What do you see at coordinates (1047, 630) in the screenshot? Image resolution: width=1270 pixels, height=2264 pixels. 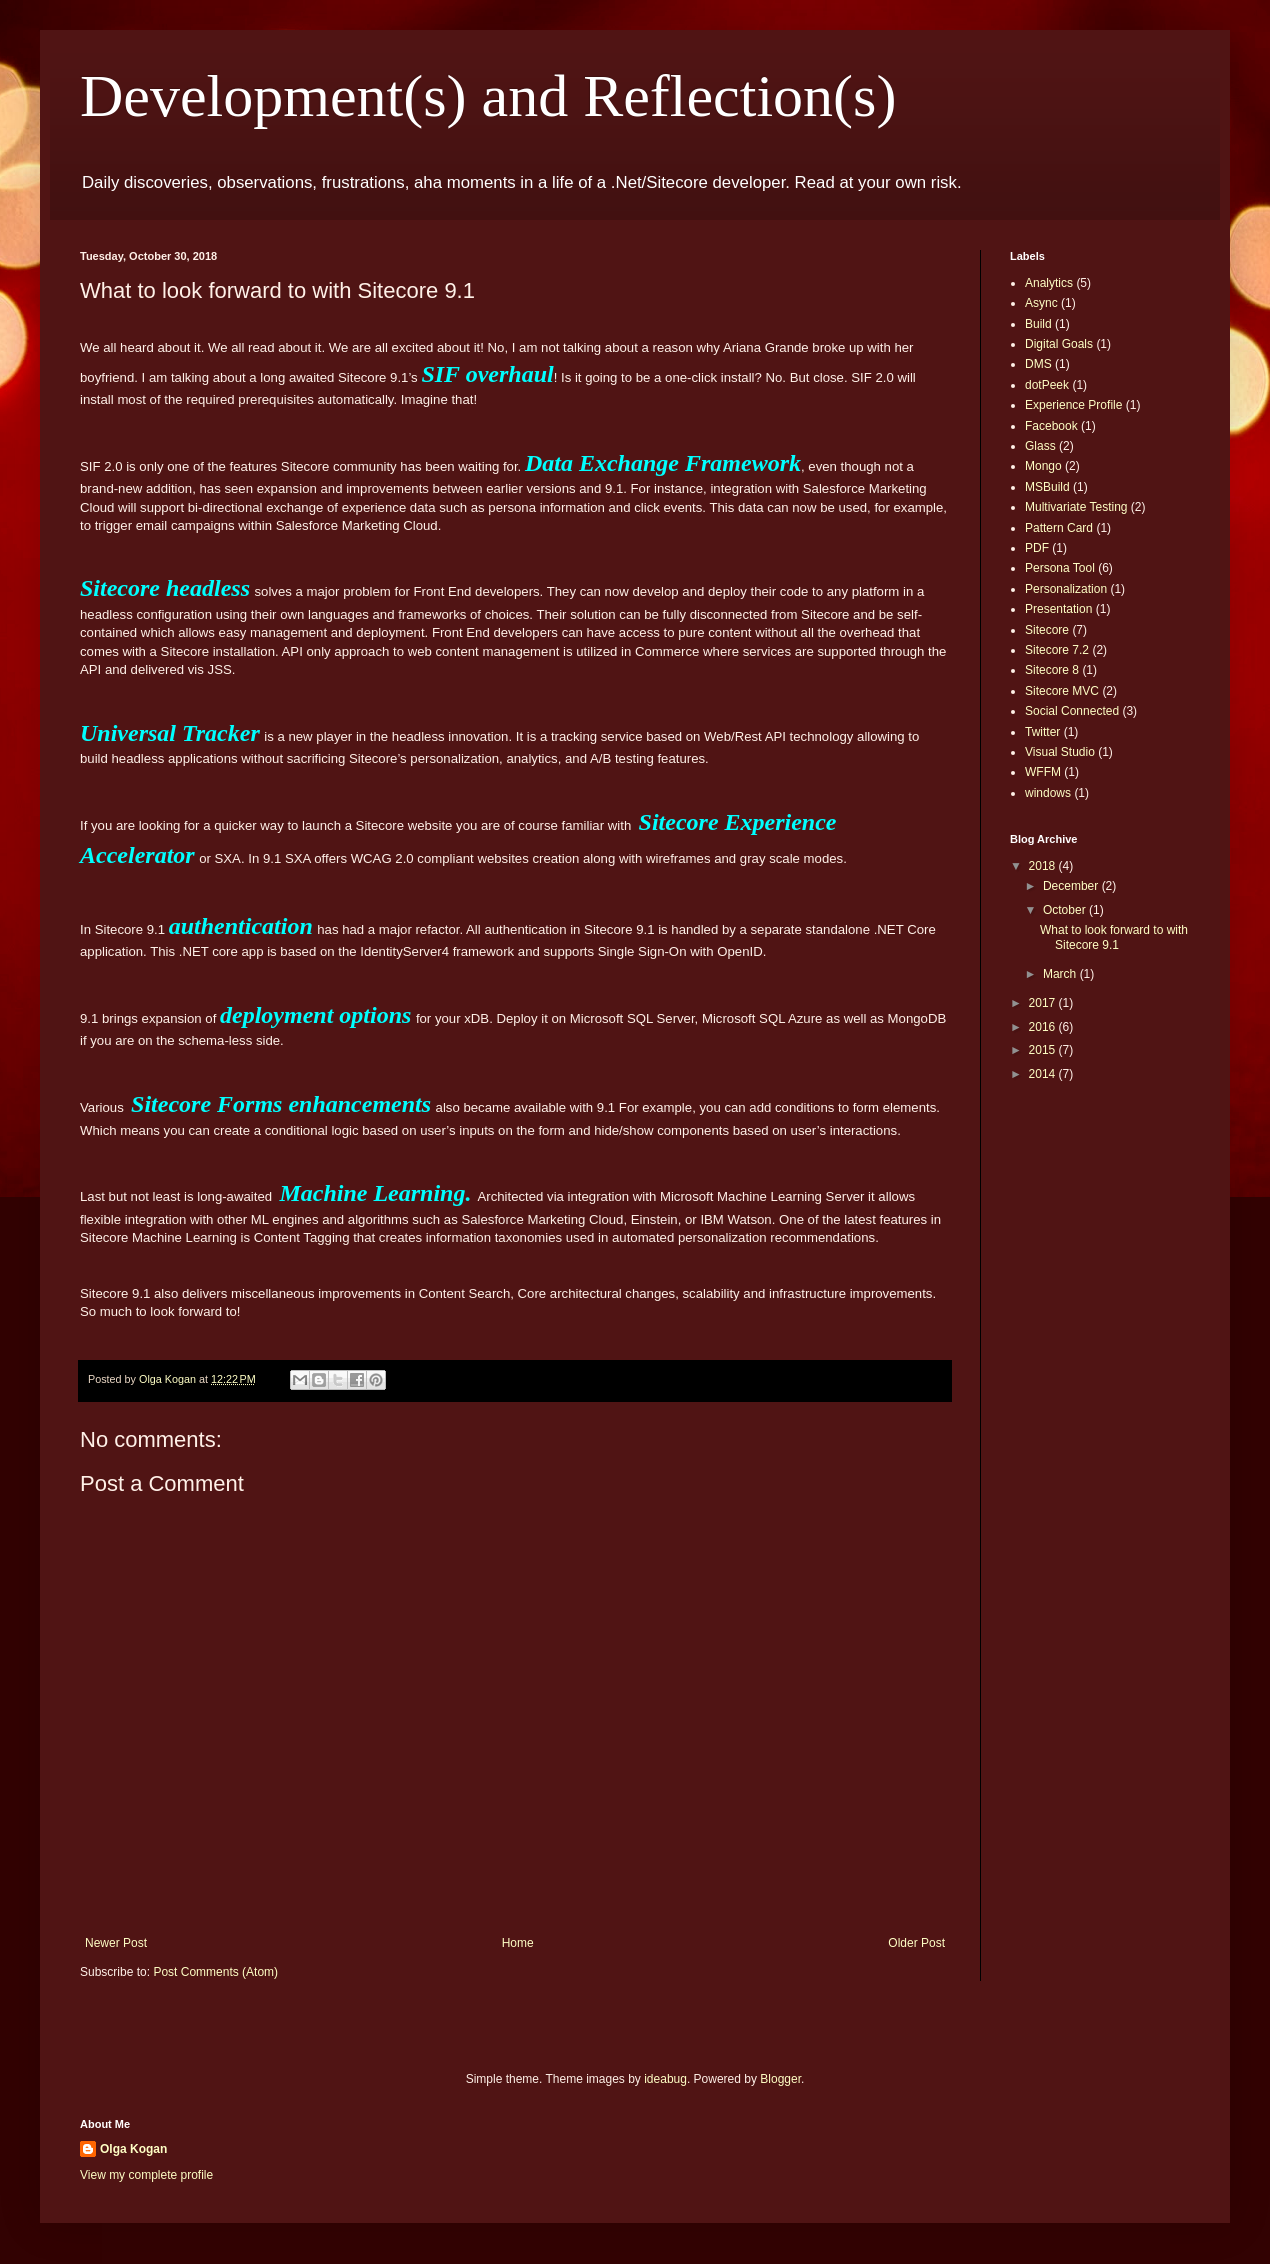 I see `Sitecore` at bounding box center [1047, 630].